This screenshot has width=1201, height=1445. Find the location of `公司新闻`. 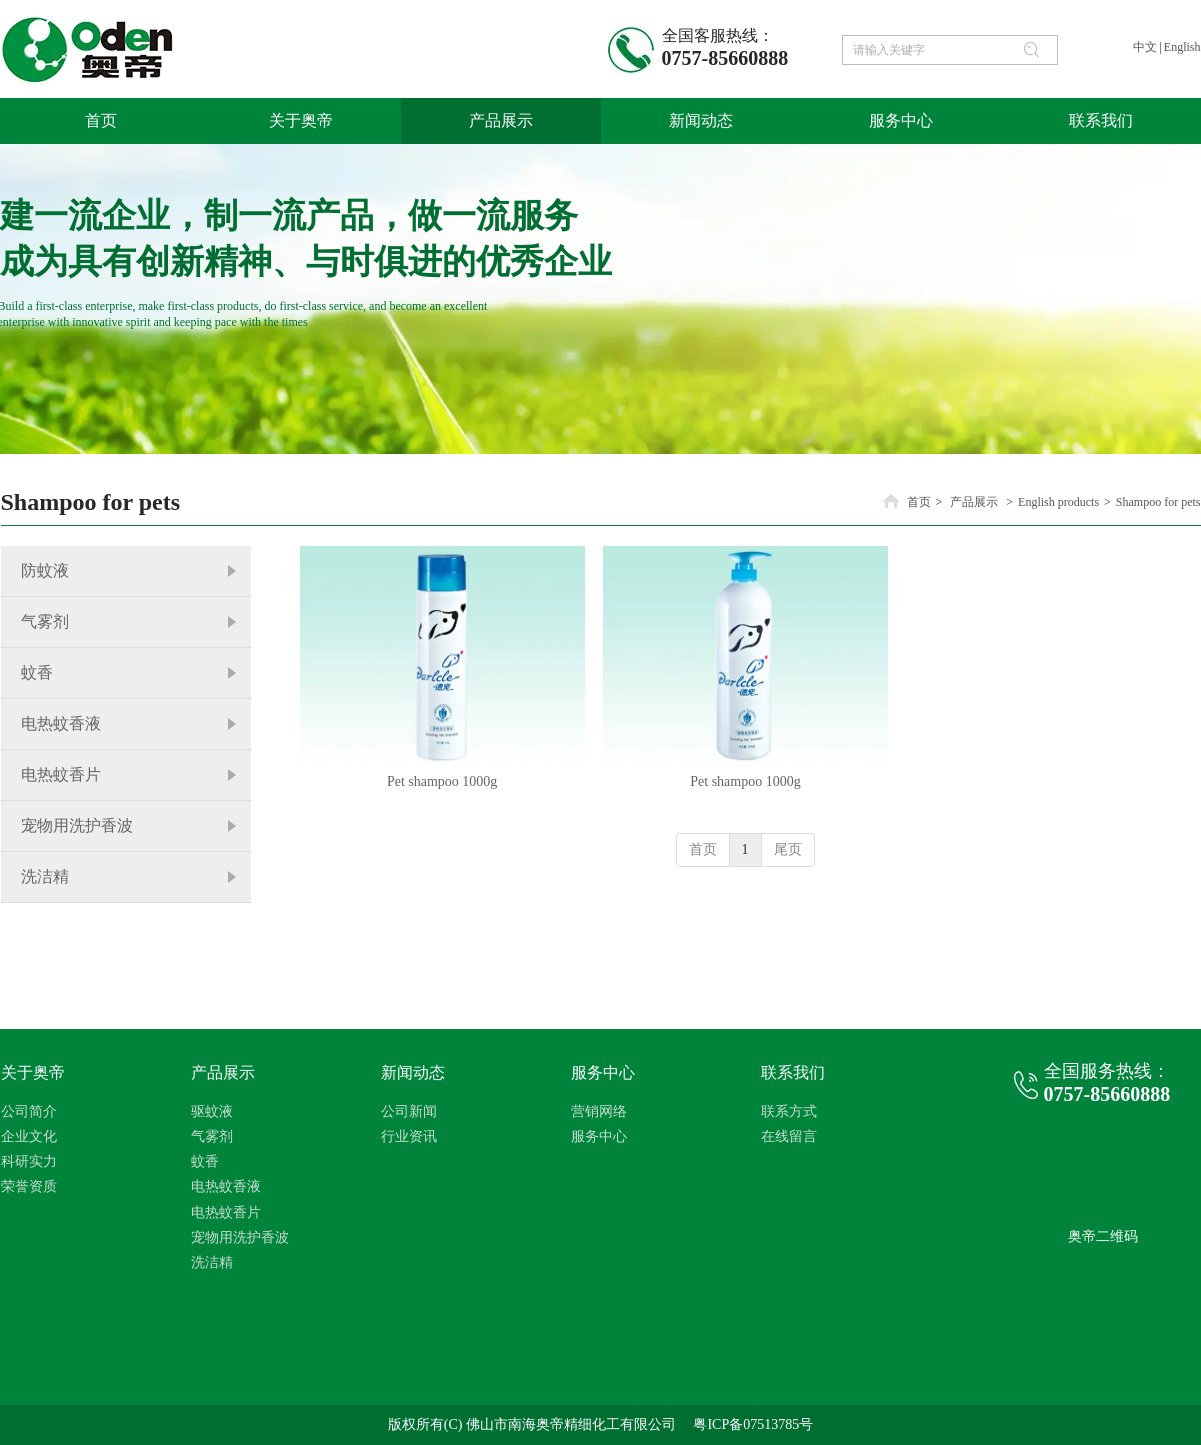

公司新闻 is located at coordinates (409, 1111).